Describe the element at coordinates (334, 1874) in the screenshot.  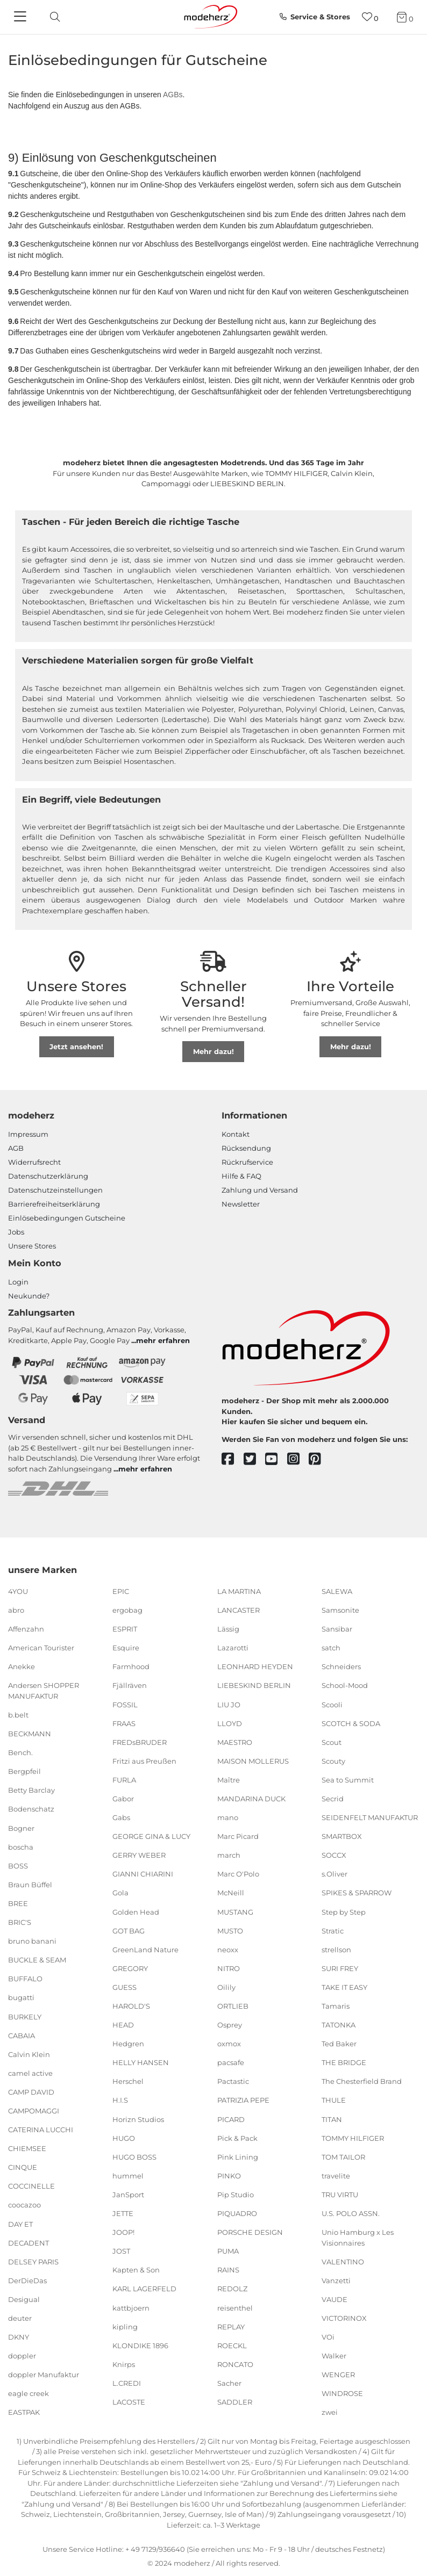
I see `s.Oliver` at that location.